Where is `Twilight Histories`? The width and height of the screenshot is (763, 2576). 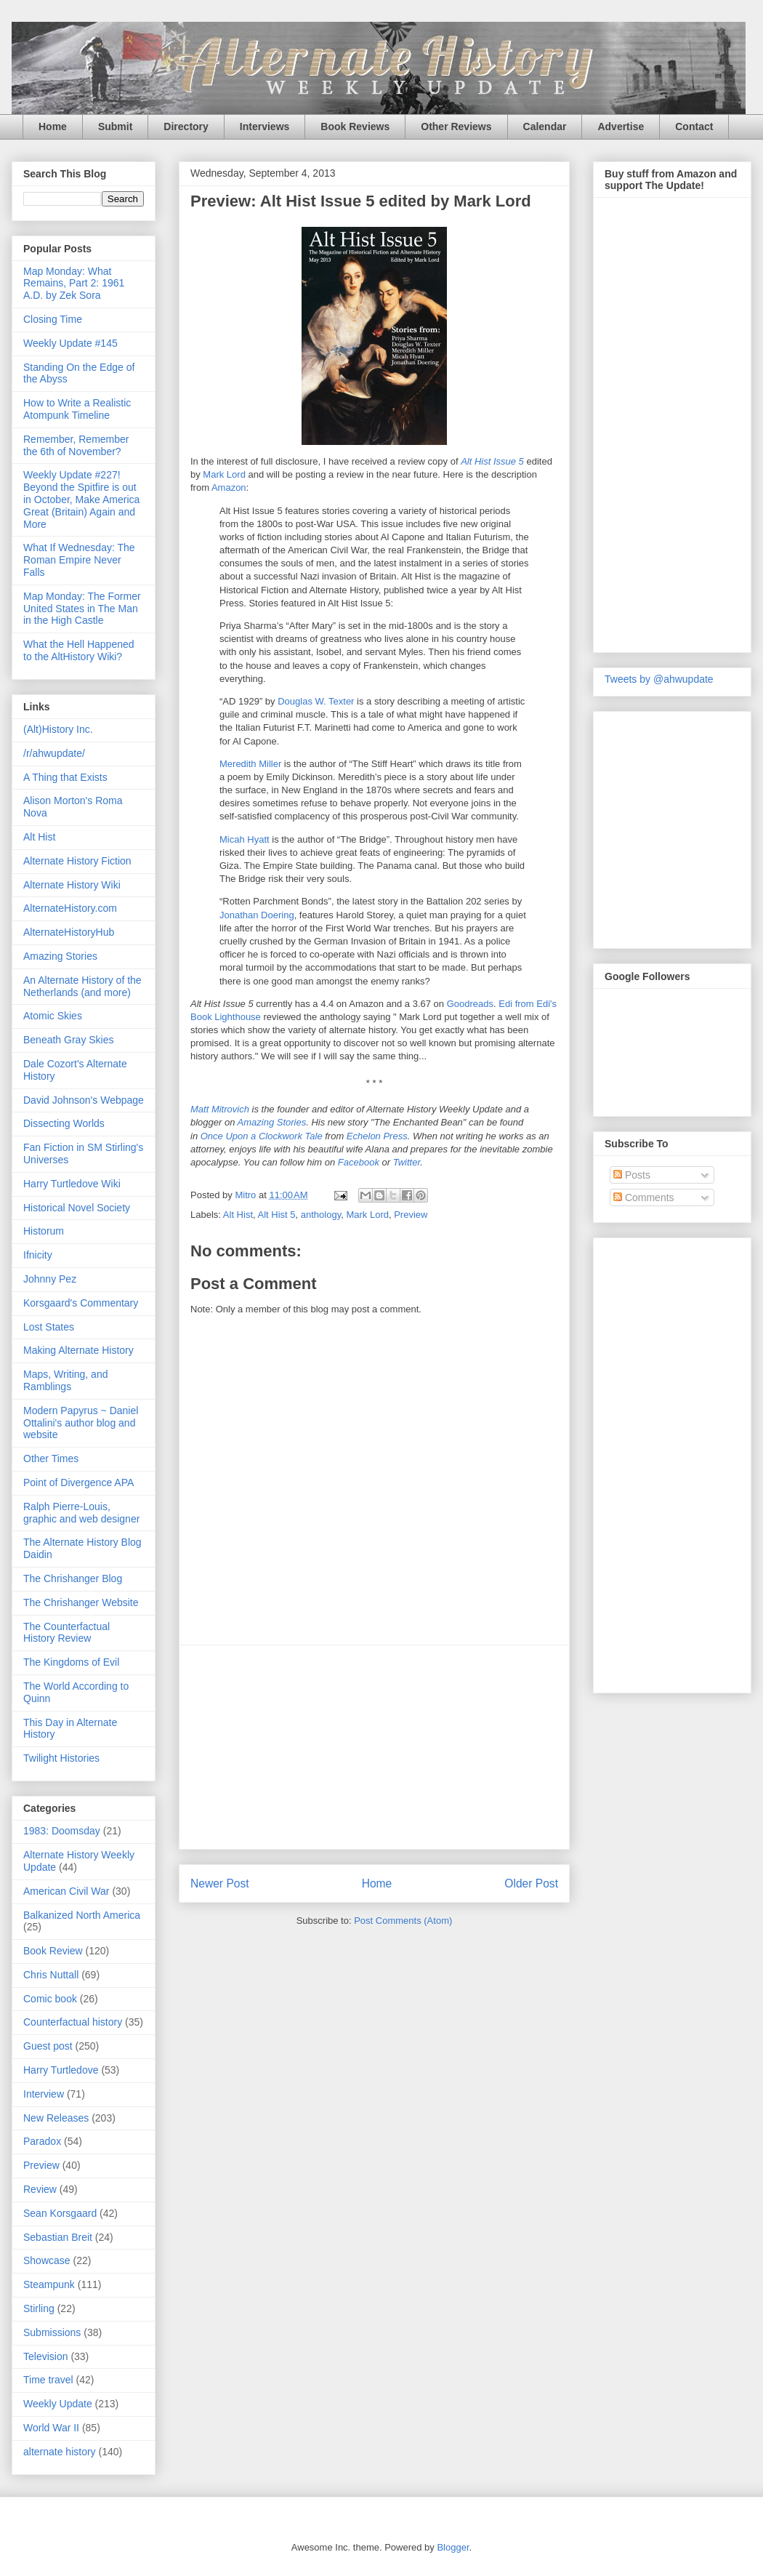
Twilight Histories is located at coordinates (61, 1758).